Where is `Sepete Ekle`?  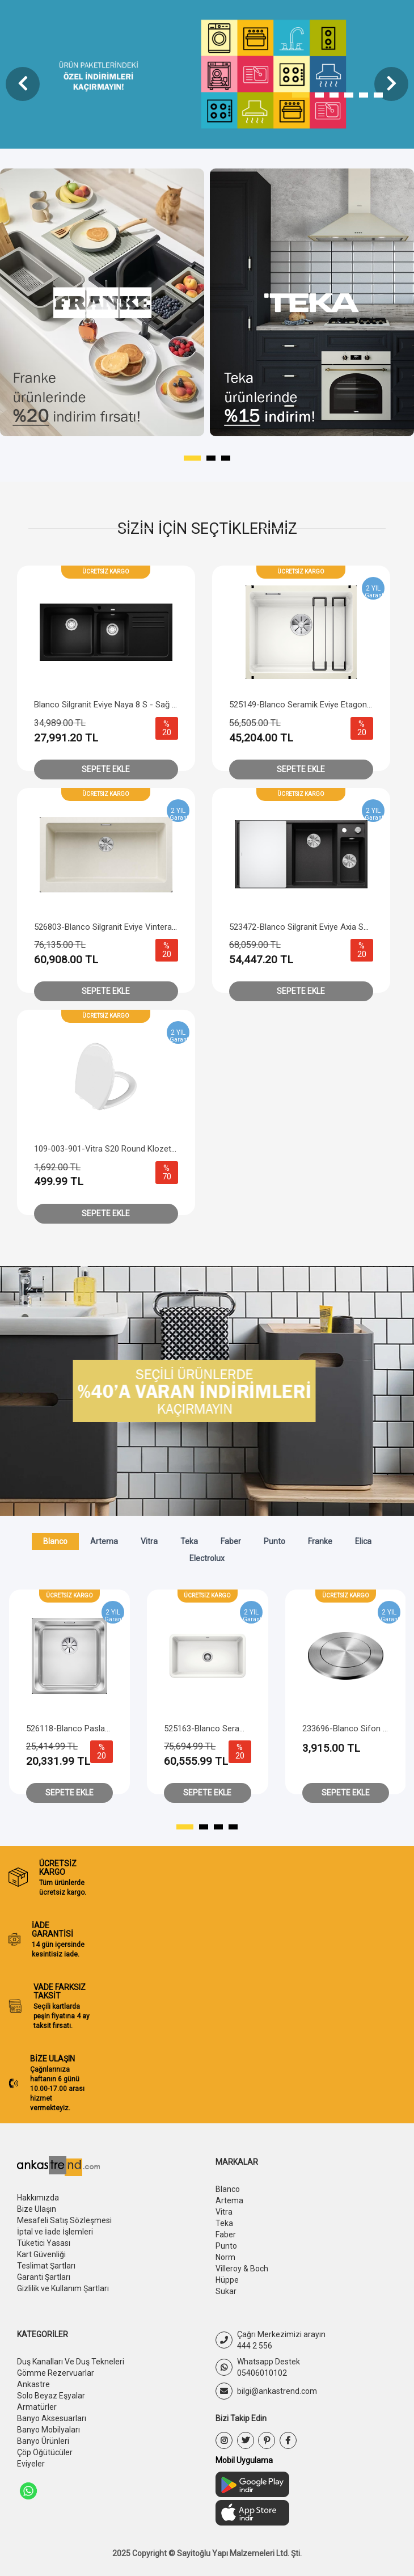 Sepete Ekle is located at coordinates (106, 769).